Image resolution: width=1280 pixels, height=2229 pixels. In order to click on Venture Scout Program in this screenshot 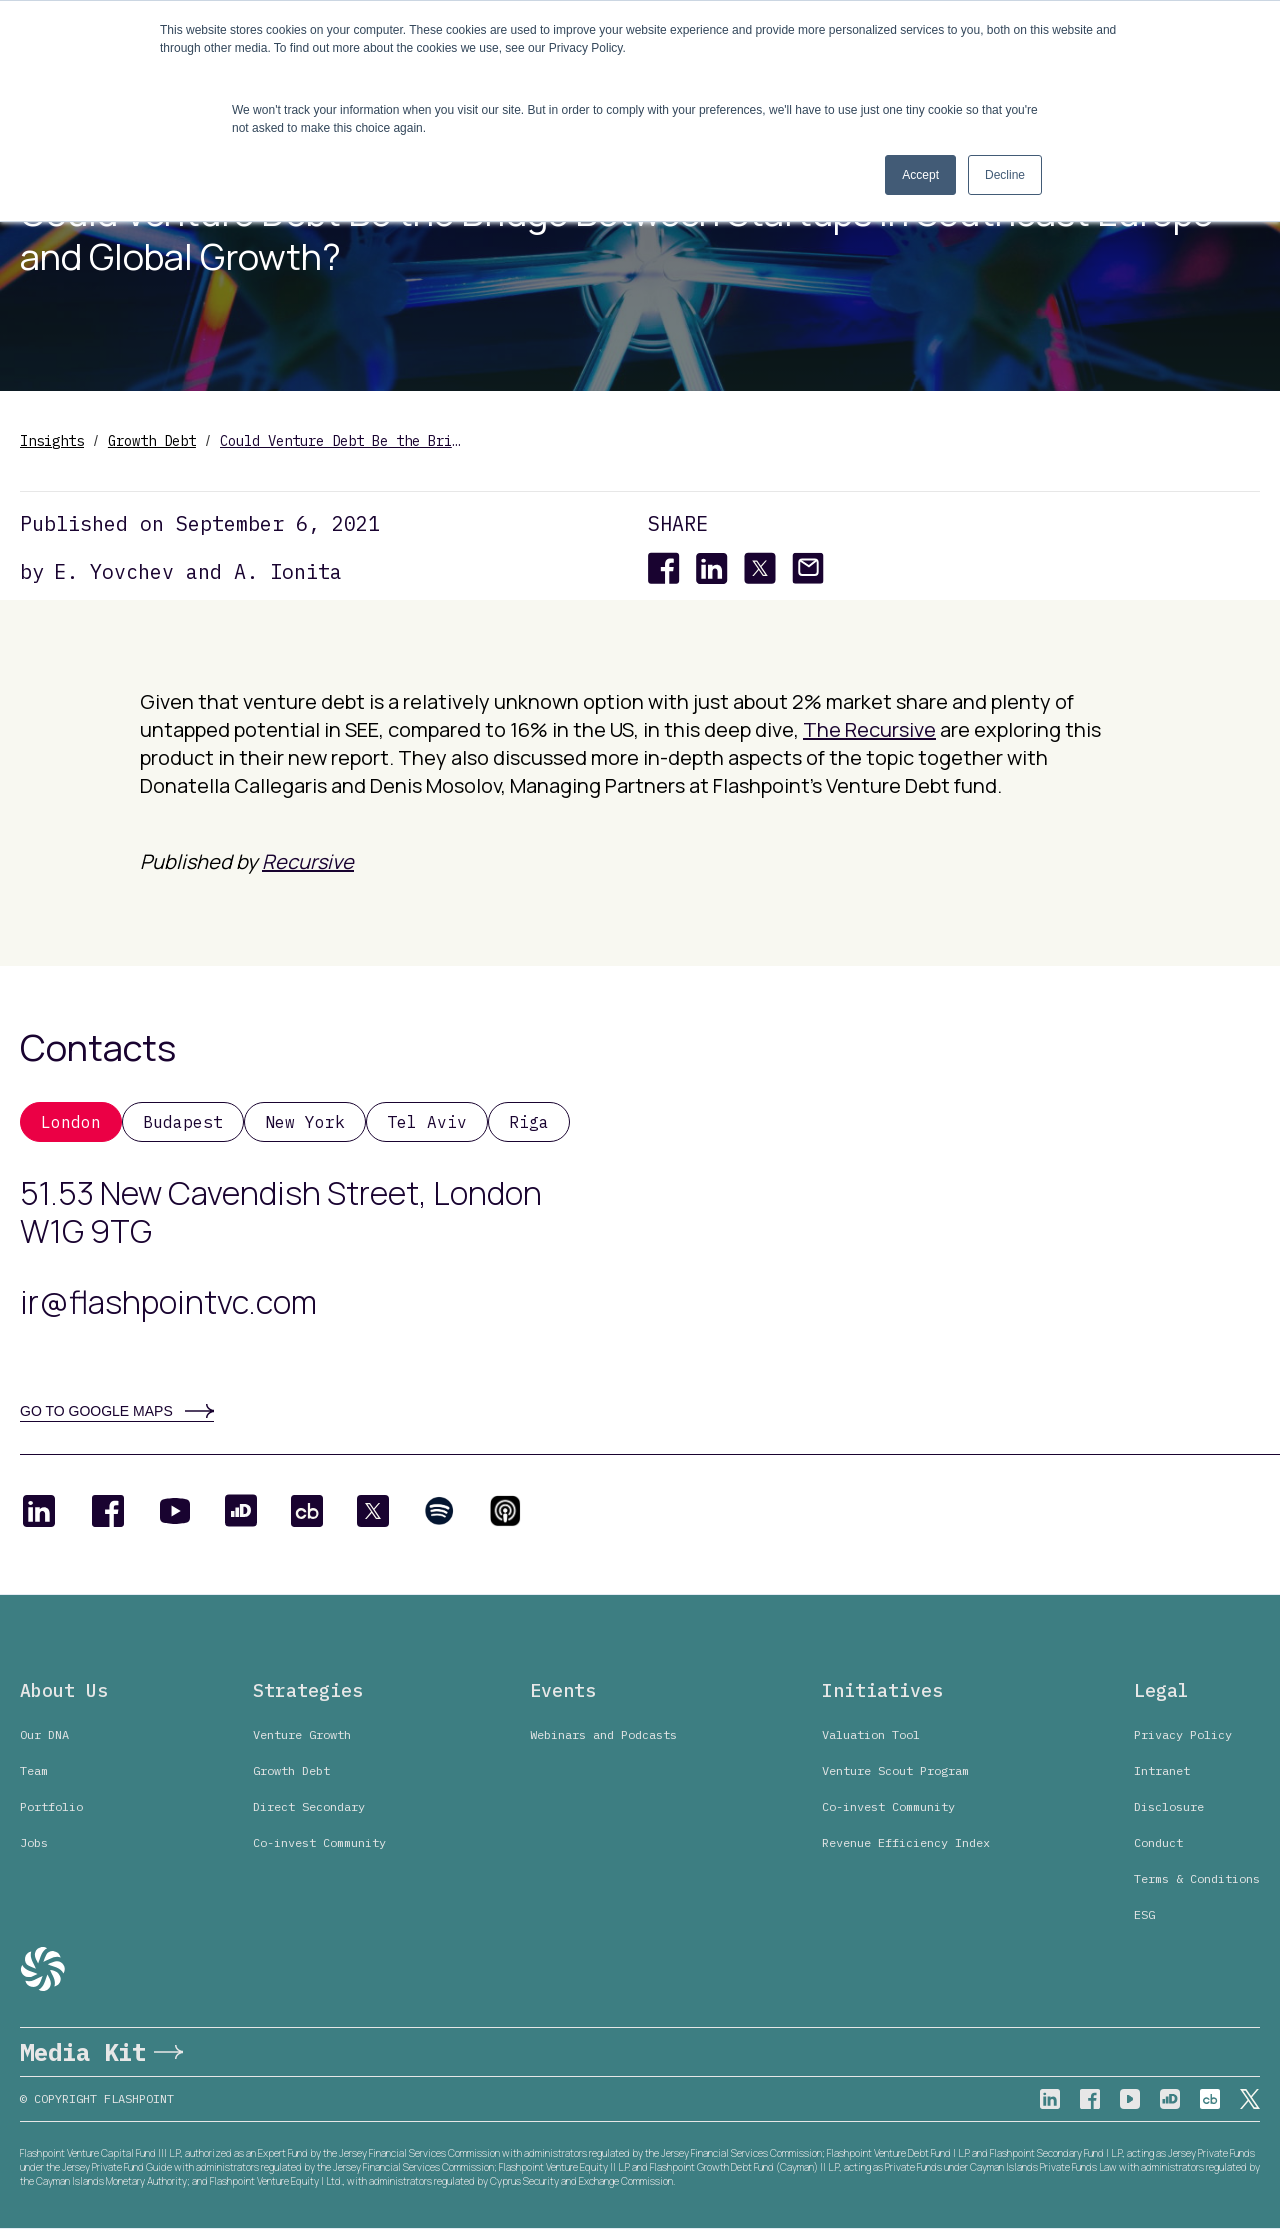, I will do `click(895, 1770)`.